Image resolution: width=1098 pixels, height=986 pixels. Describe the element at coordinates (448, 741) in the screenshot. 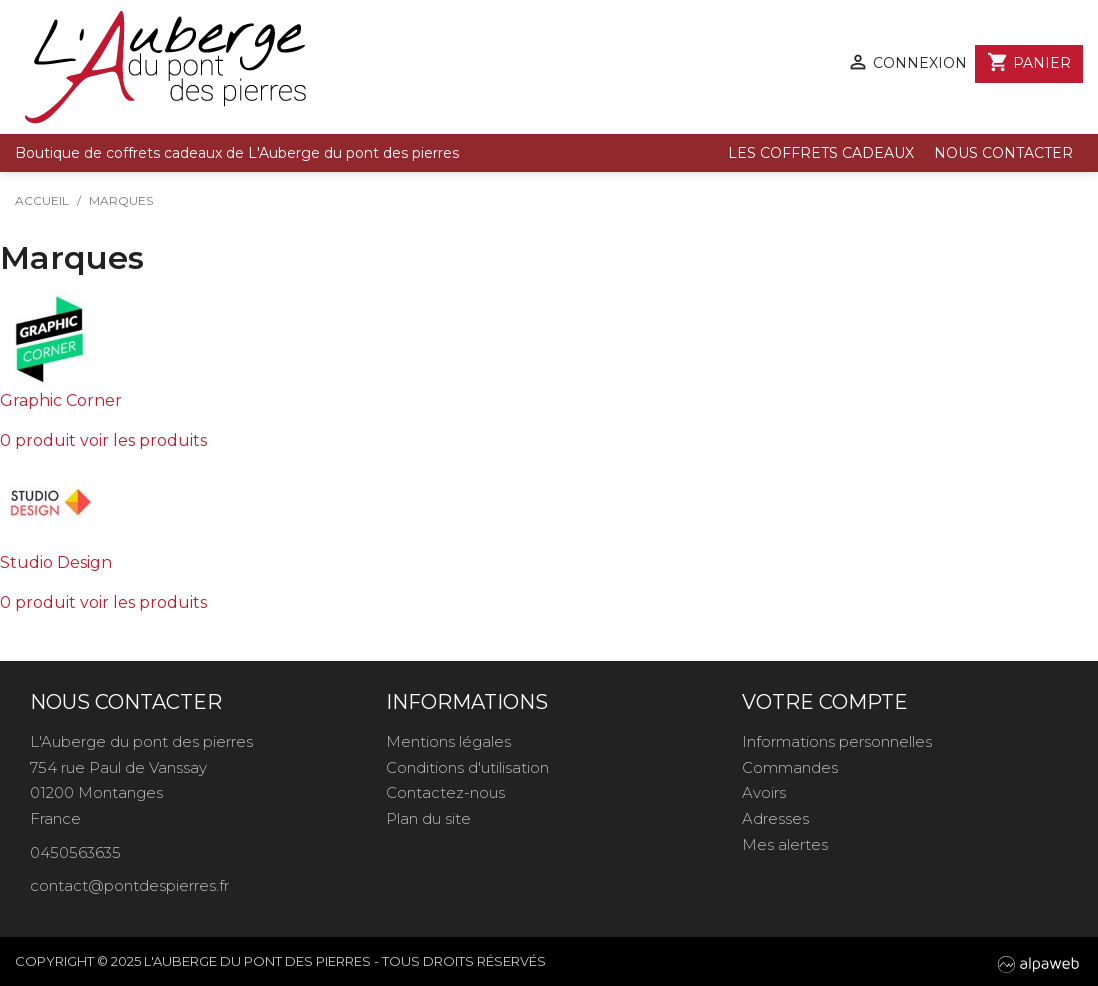

I see `Mentions légales` at that location.